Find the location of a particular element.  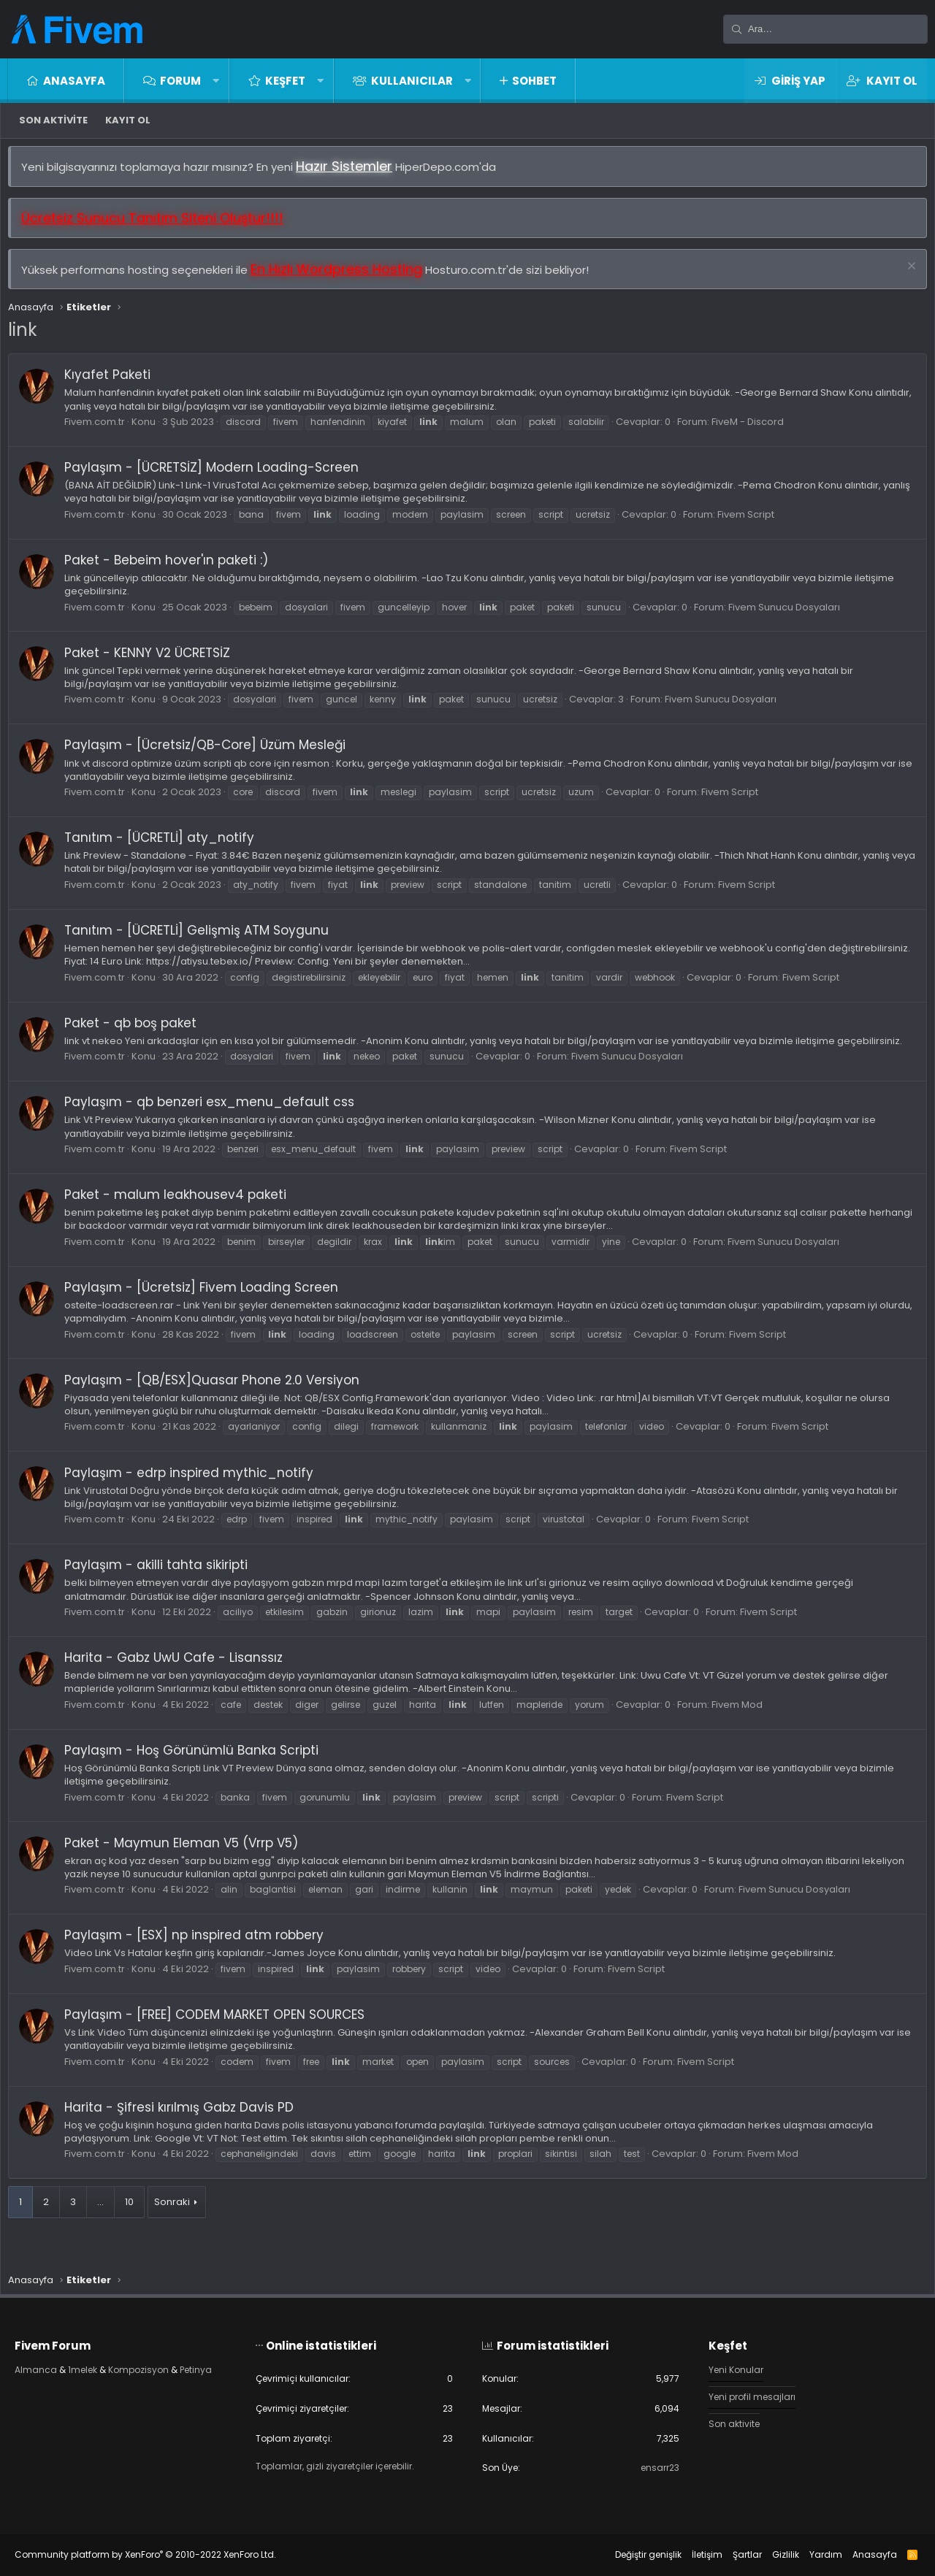

Harita - Şifresi kırılmış Gabz Davis PD is located at coordinates (186, 2127).